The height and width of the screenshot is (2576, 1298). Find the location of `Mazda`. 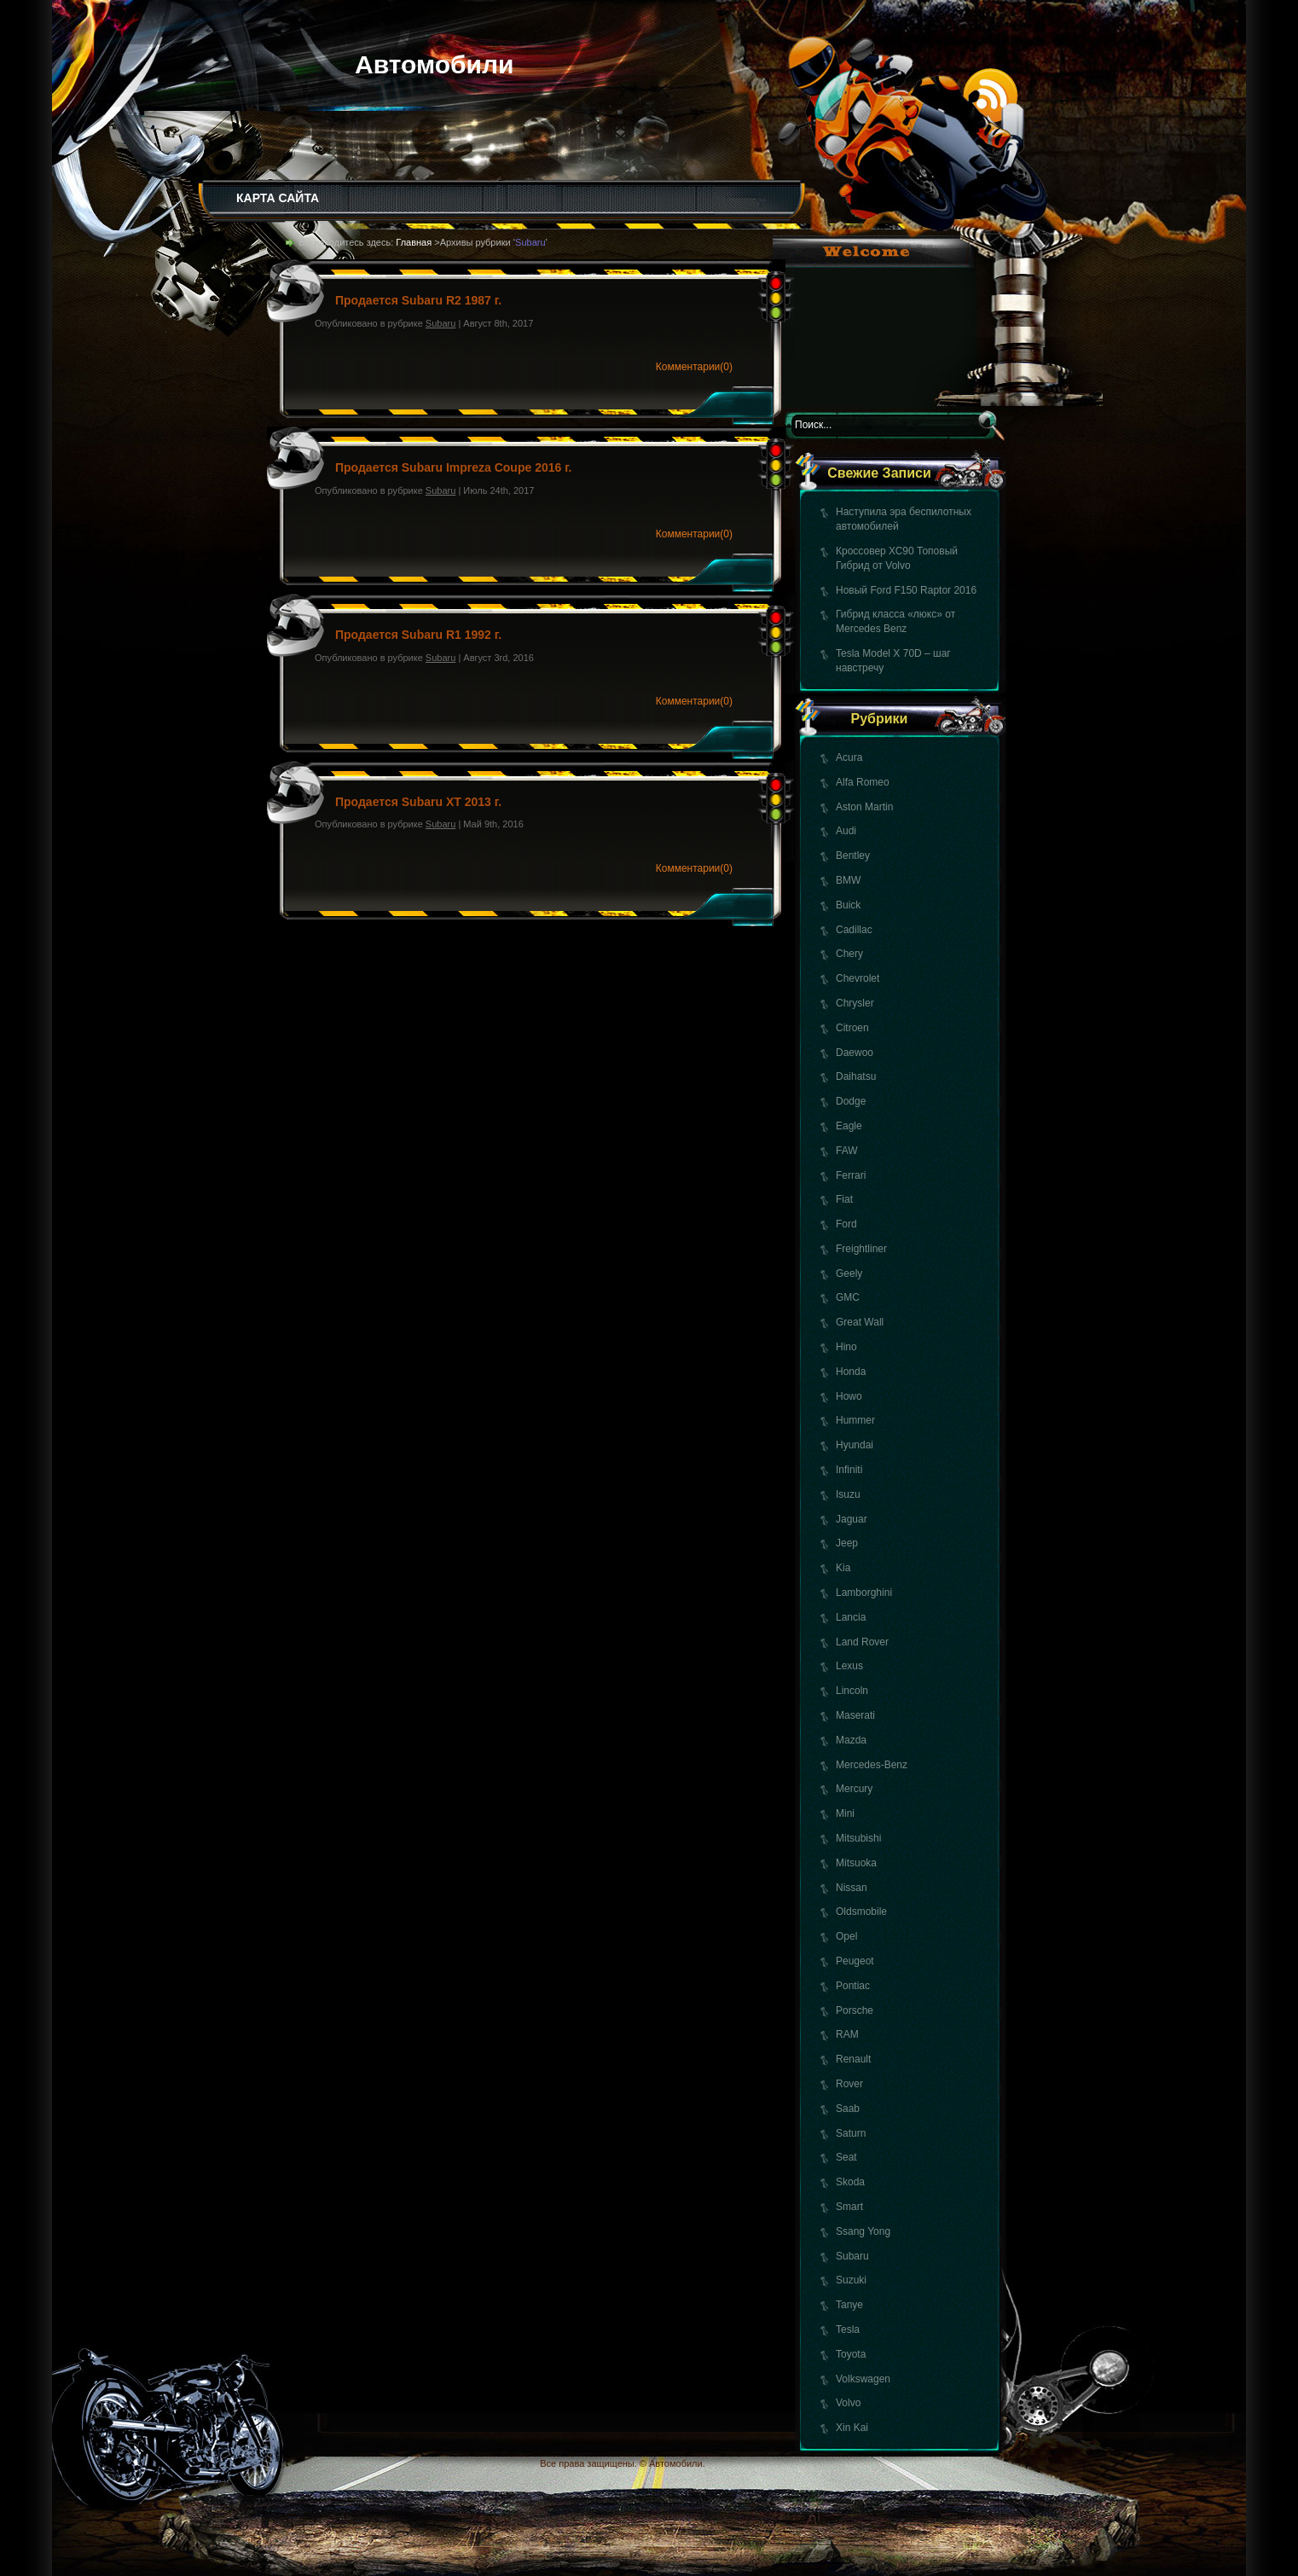

Mazda is located at coordinates (851, 1740).